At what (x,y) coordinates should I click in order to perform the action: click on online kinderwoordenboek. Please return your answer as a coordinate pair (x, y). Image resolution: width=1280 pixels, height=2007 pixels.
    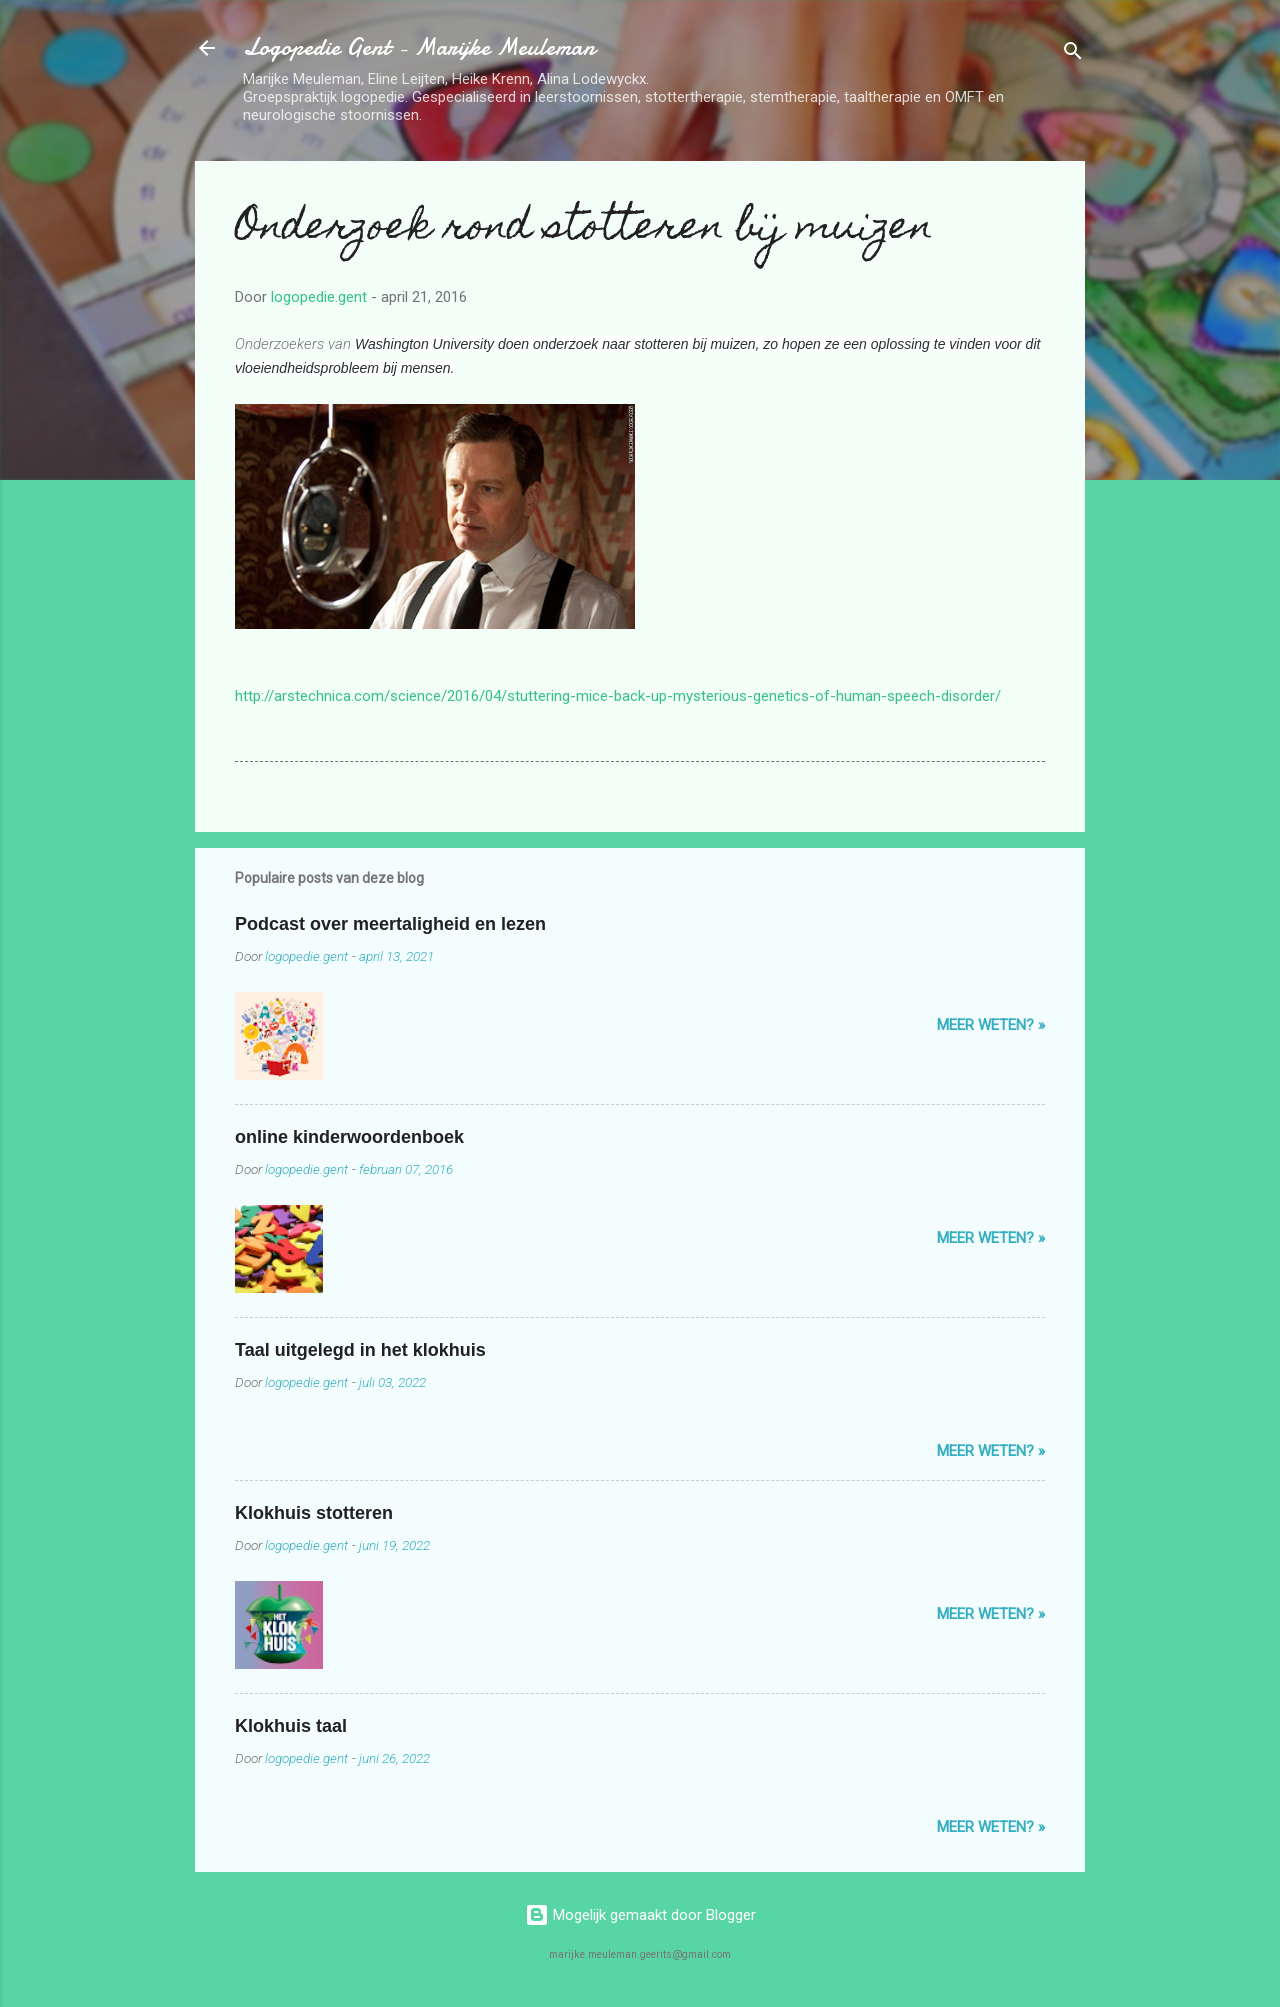
    Looking at the image, I should click on (349, 1137).